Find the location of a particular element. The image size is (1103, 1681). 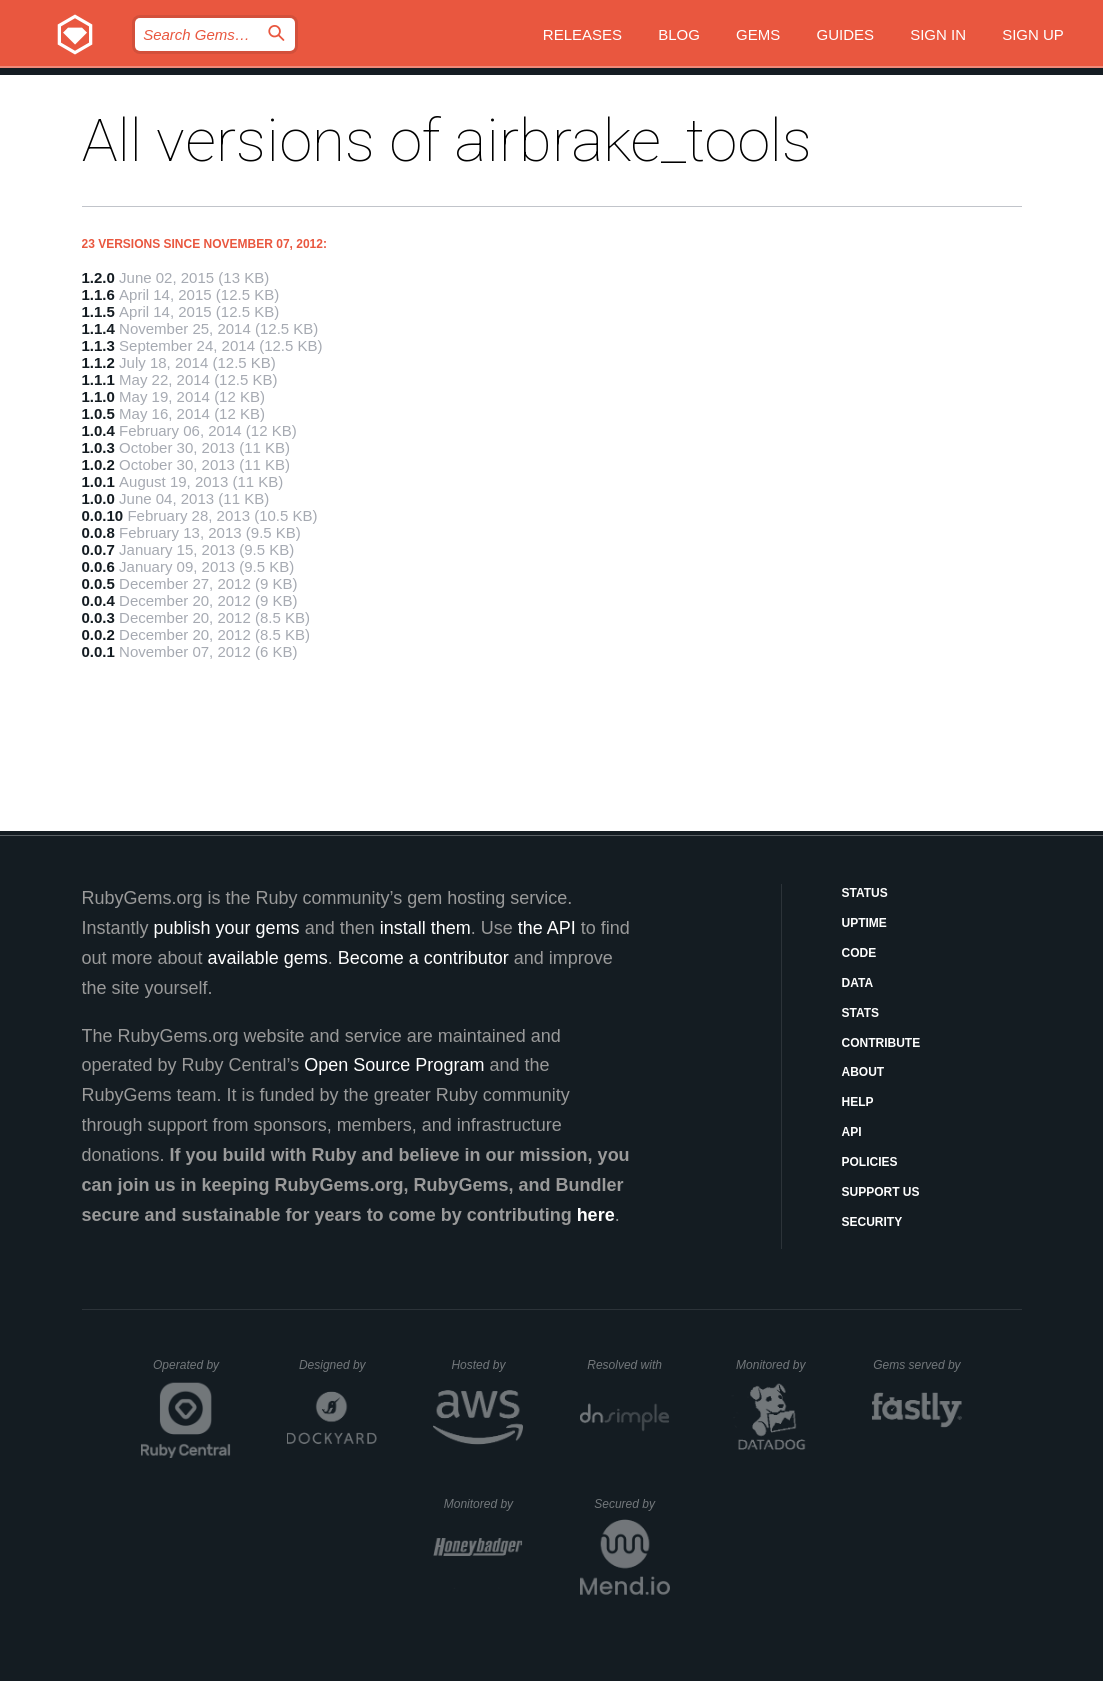

0.0.6 is located at coordinates (98, 566).